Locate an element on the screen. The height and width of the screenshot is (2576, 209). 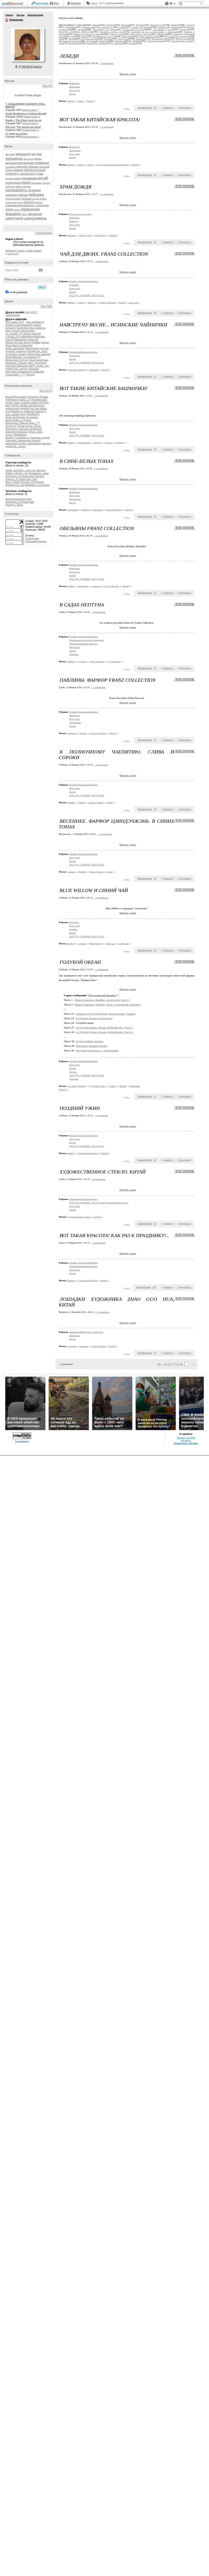
англия is located at coordinates (36, 154).